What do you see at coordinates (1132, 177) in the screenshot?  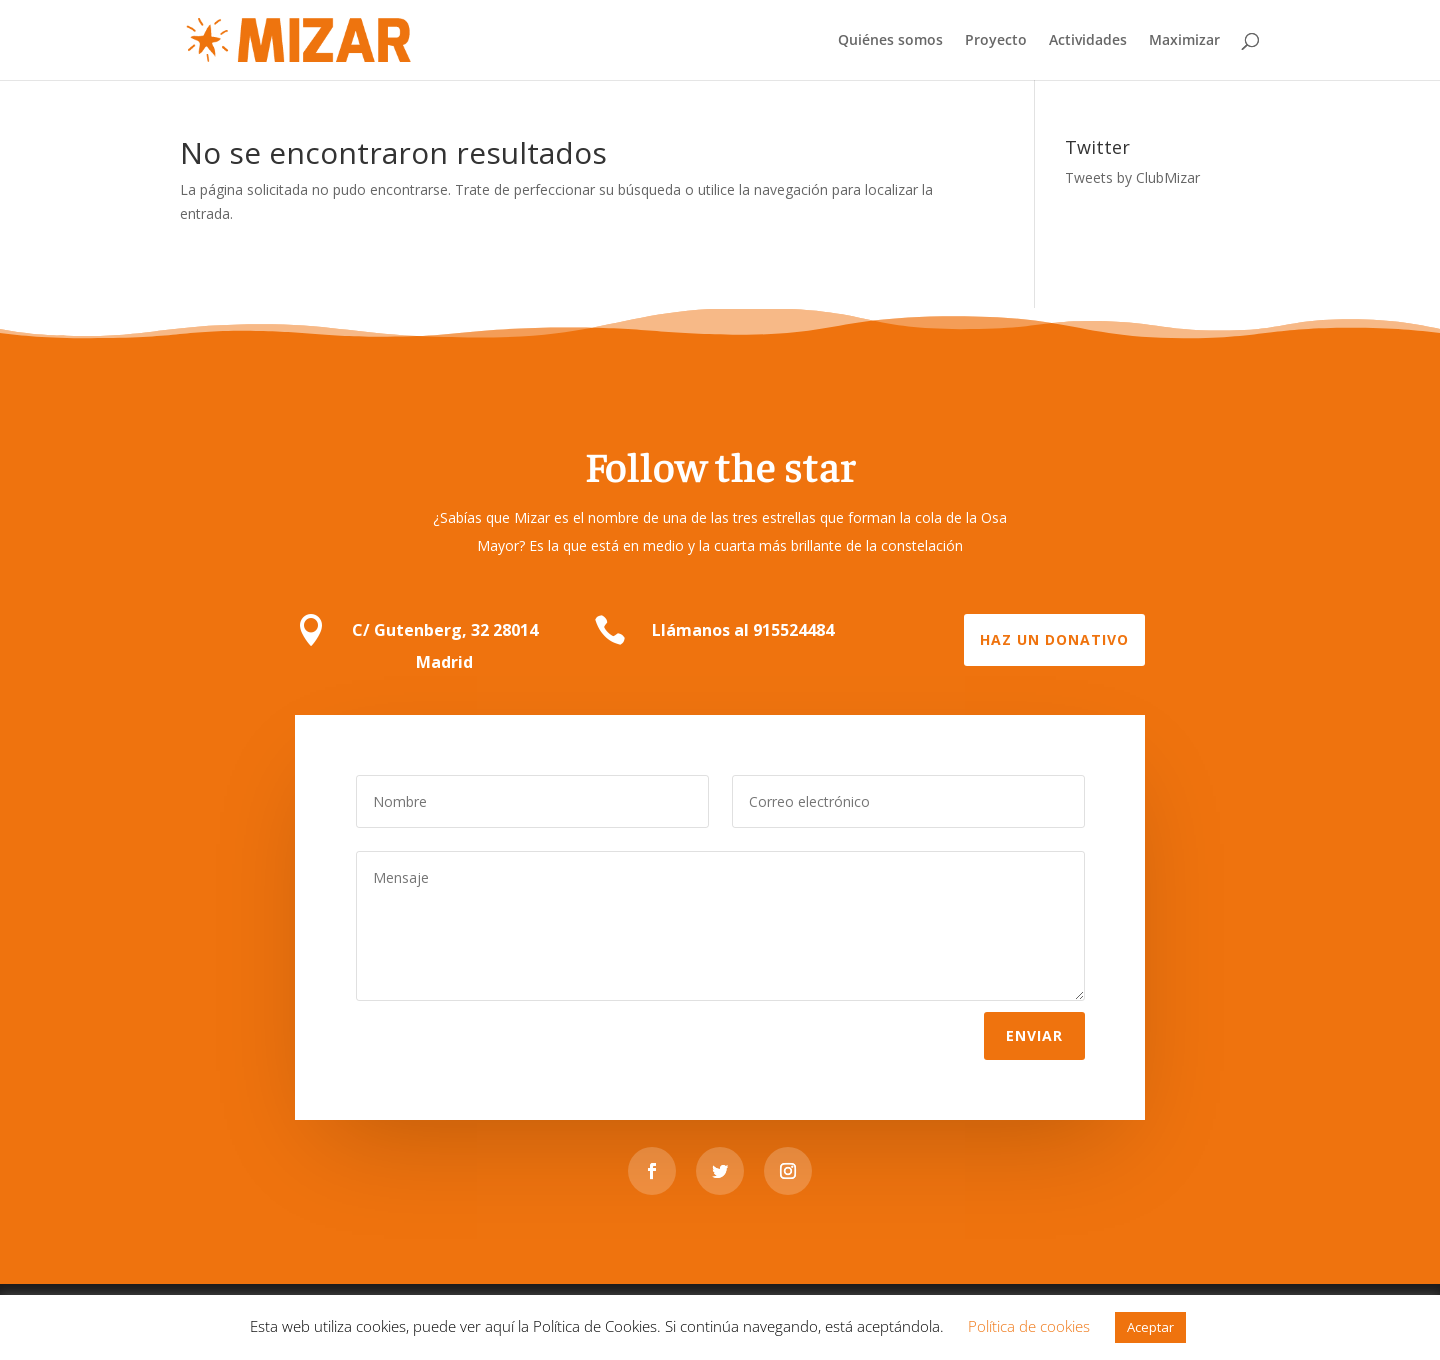 I see `Tweets by ClubMizar` at bounding box center [1132, 177].